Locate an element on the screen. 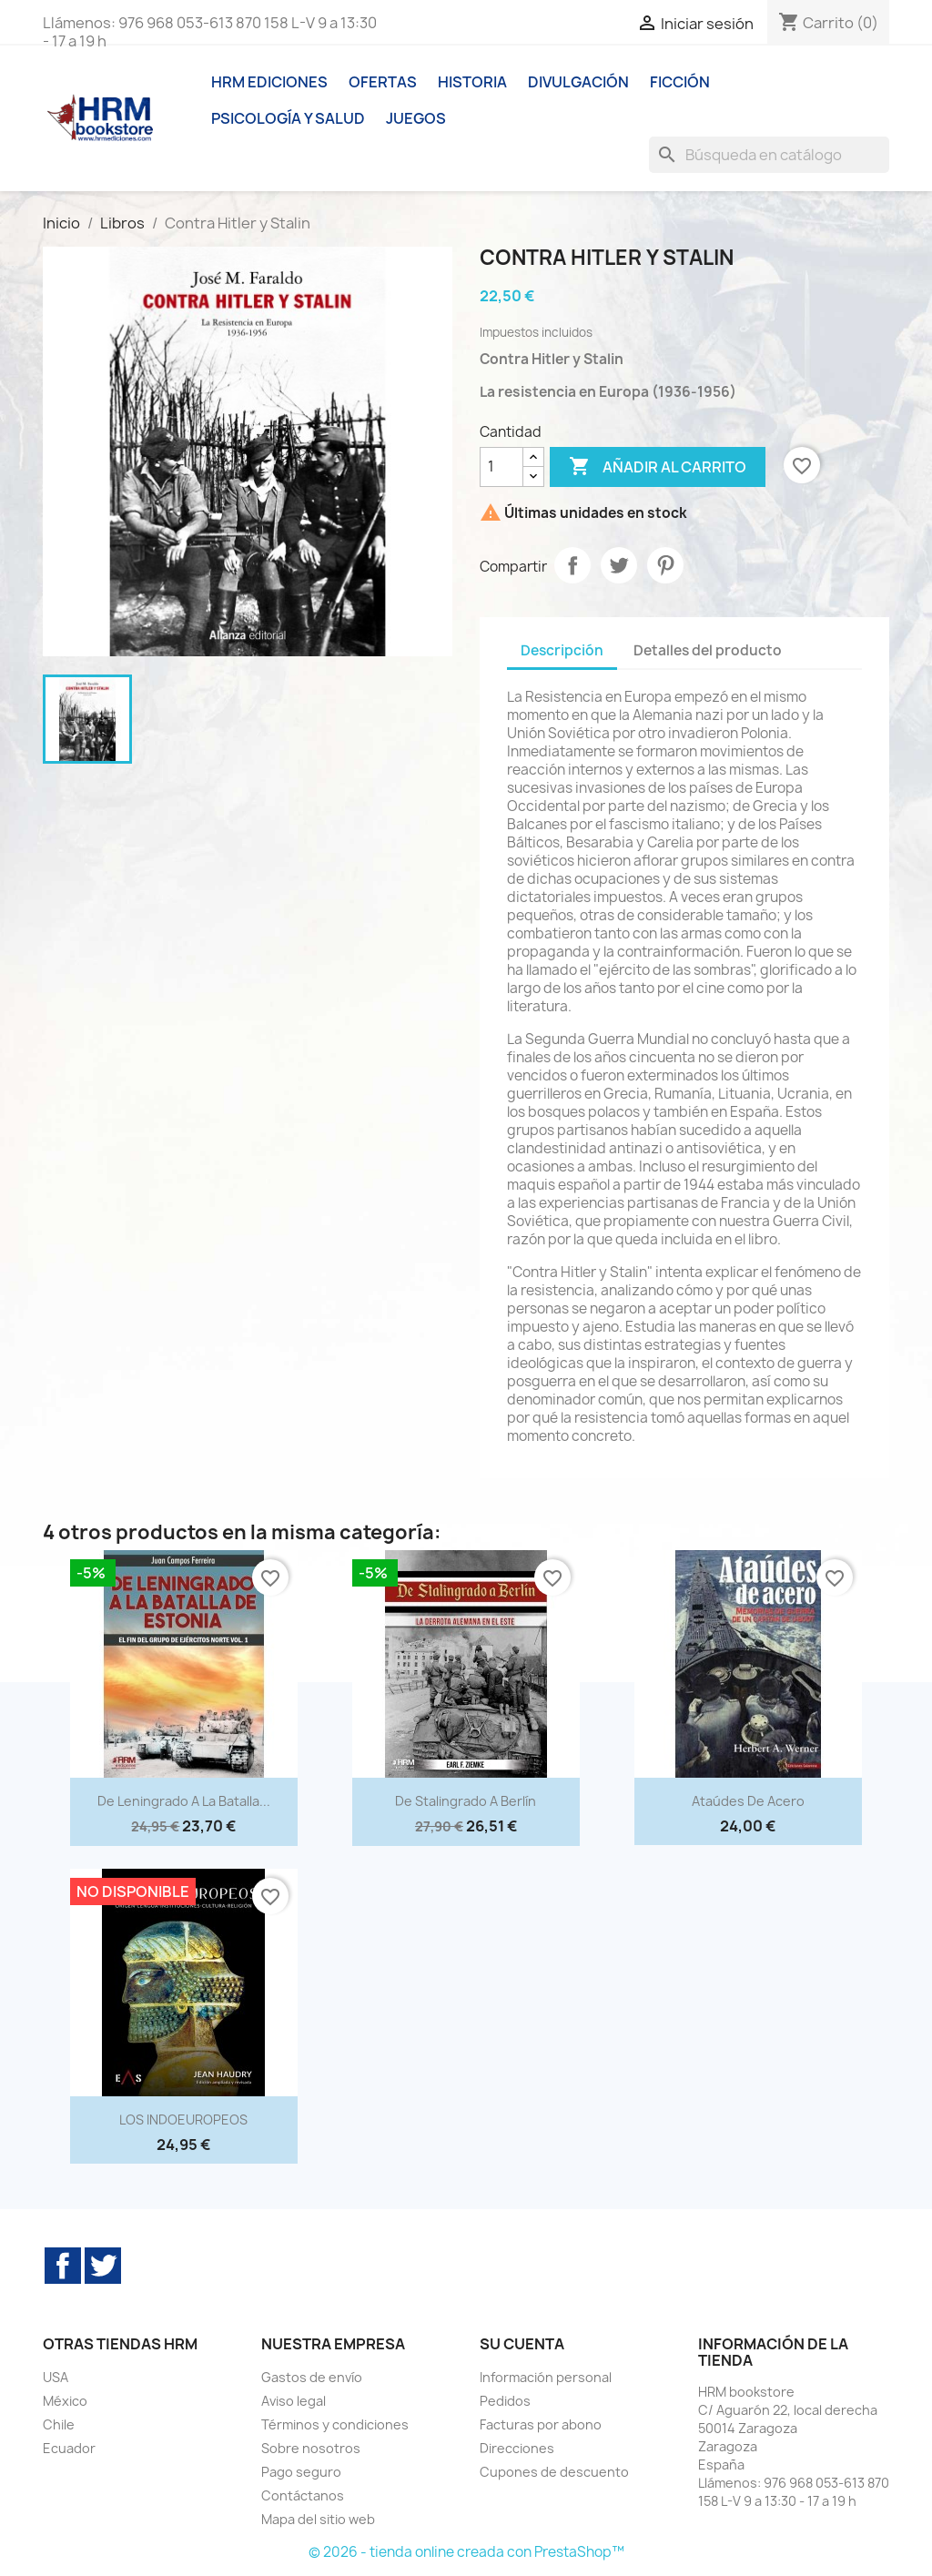 This screenshot has width=932, height=2576. Cupones de descuento is located at coordinates (554, 2471).